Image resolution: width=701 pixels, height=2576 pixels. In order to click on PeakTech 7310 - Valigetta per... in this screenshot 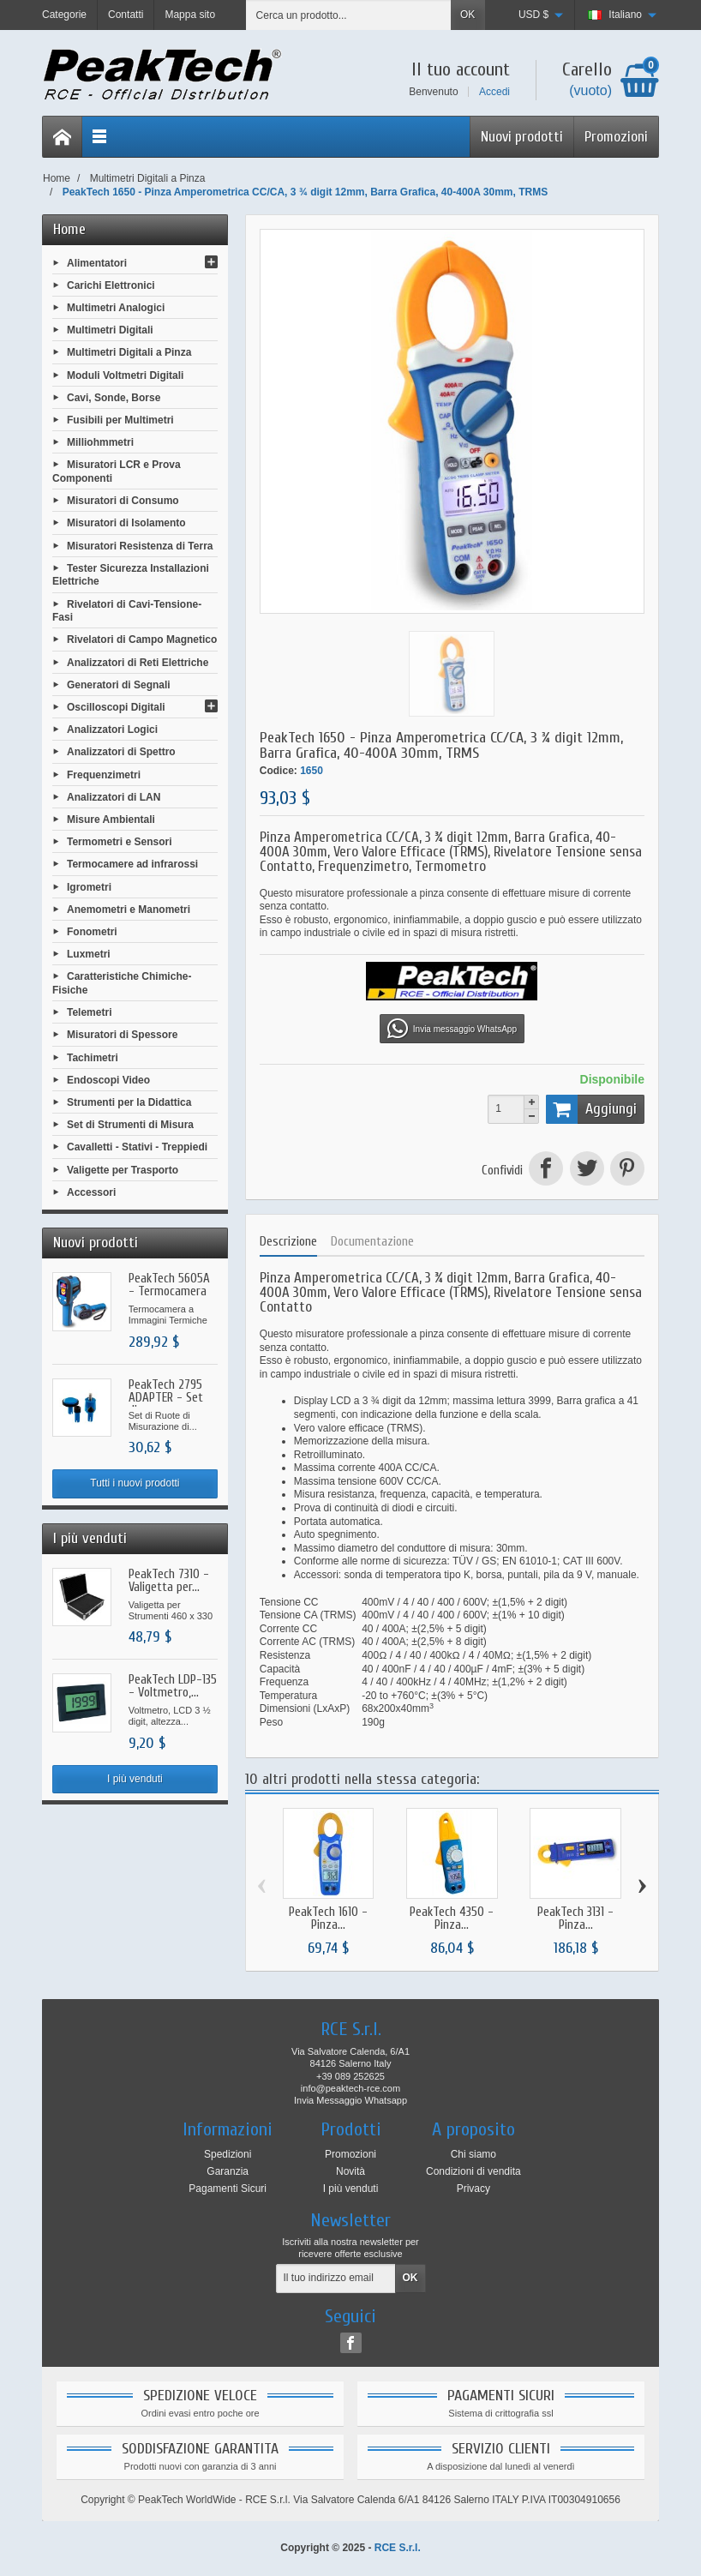, I will do `click(169, 1580)`.